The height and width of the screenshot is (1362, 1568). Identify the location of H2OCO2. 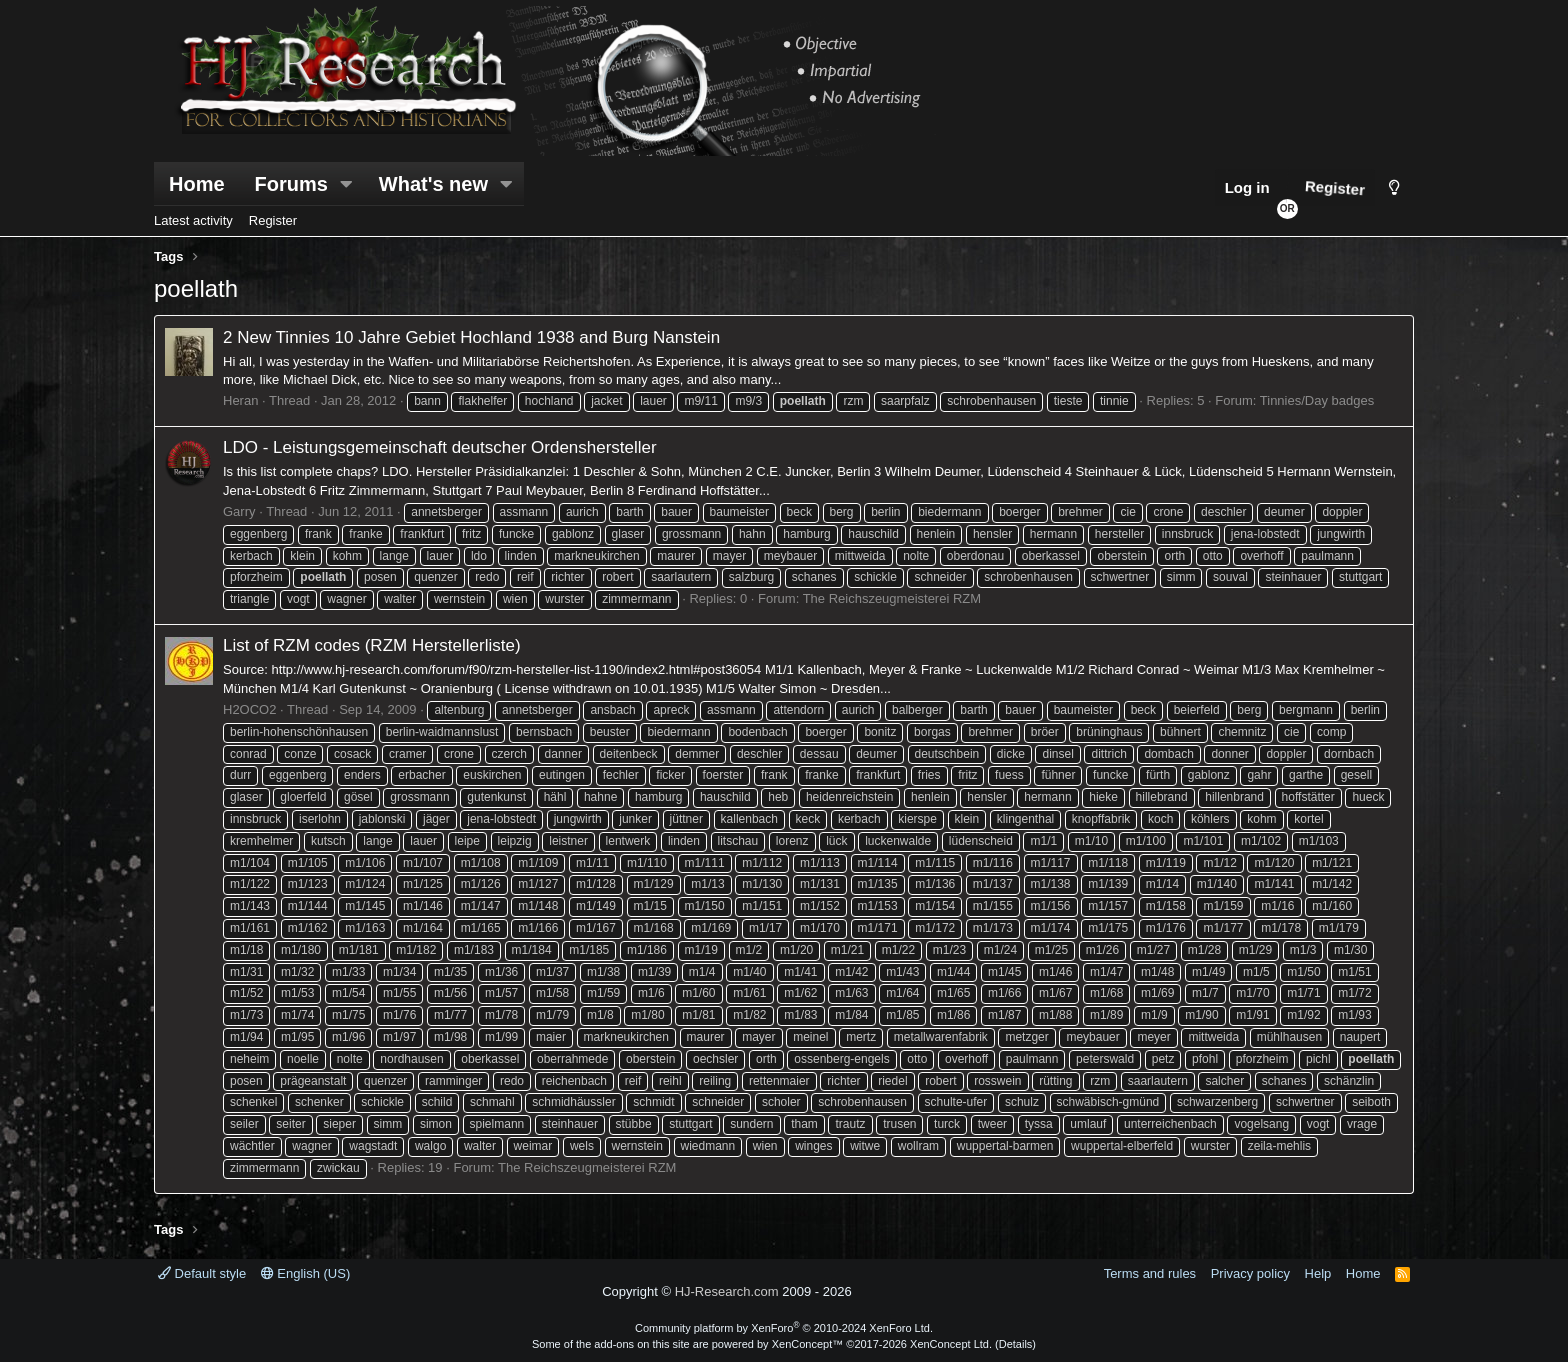
(249, 709).